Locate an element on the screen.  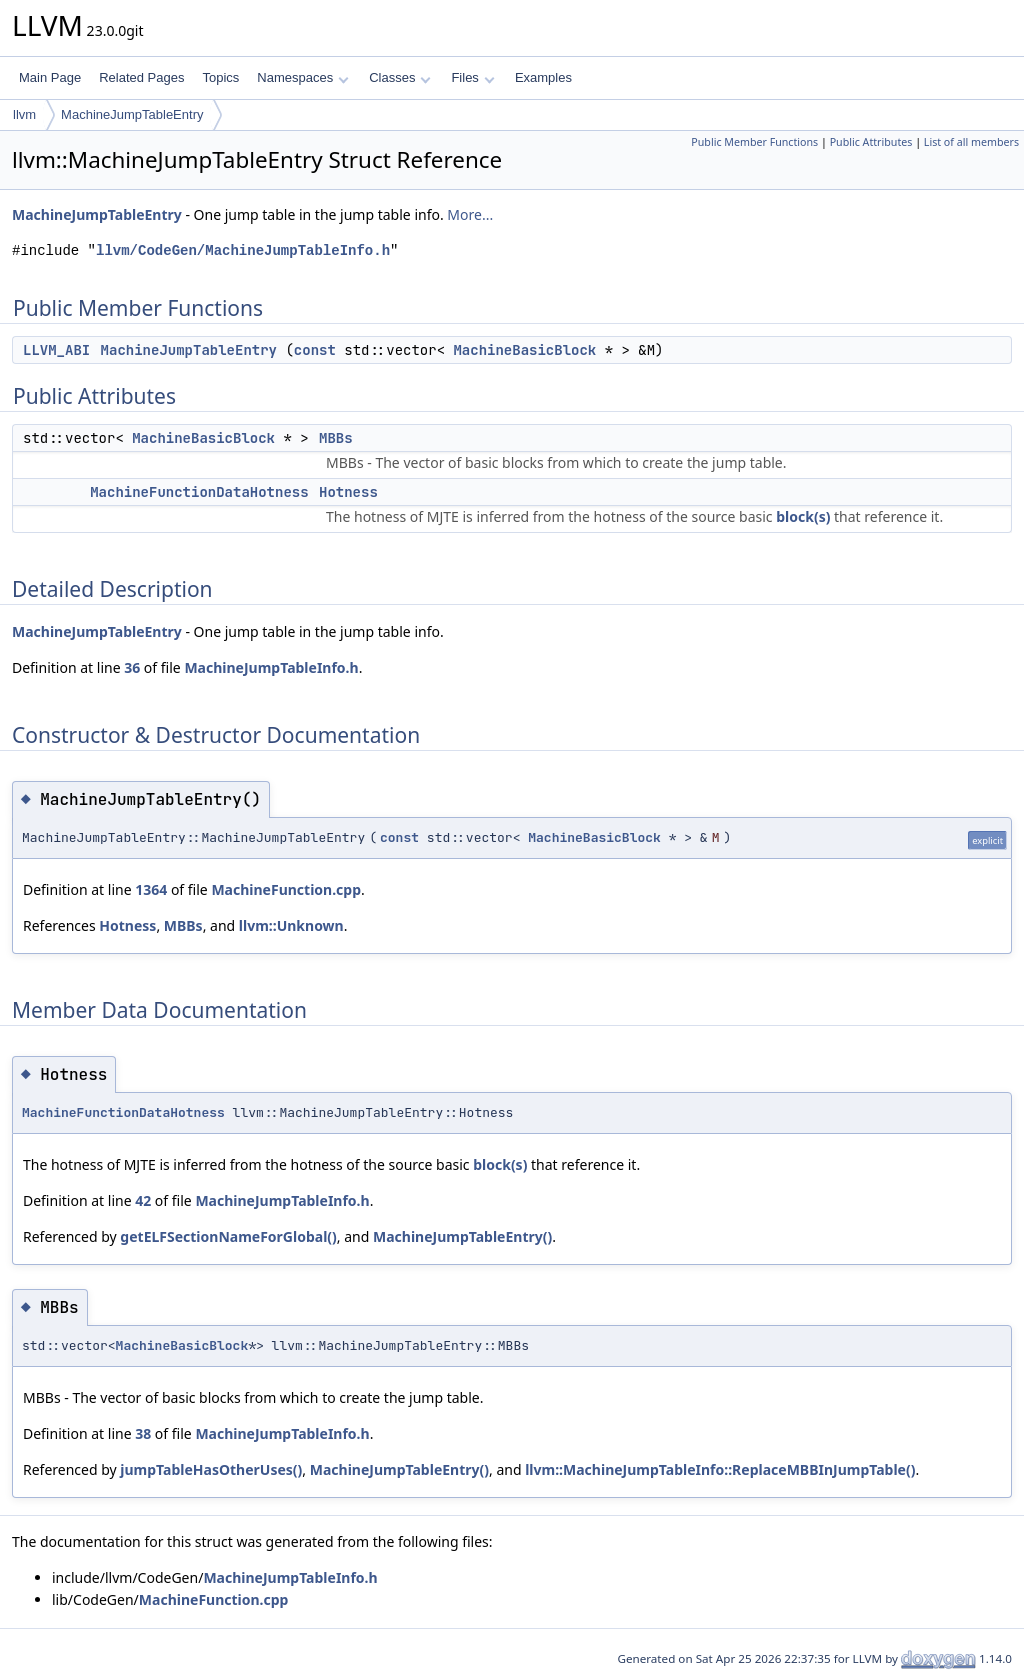
const is located at coordinates (315, 350).